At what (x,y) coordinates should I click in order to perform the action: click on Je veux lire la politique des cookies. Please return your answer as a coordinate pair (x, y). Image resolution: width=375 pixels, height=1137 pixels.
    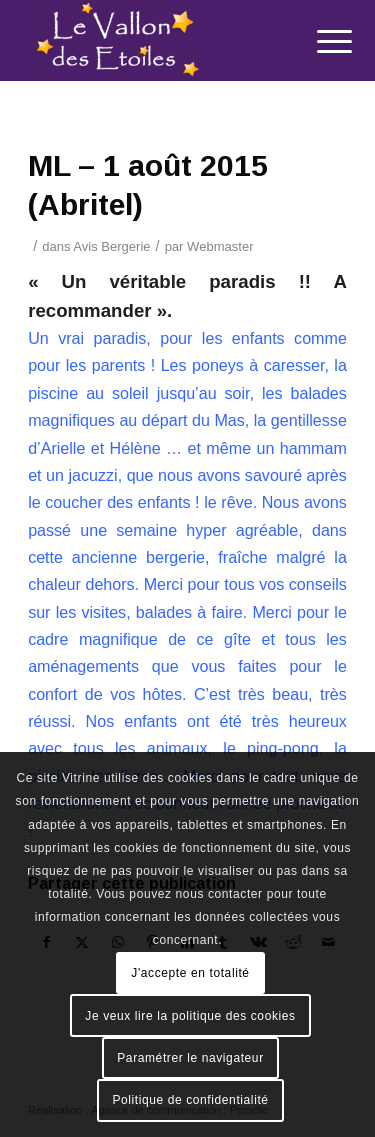
    Looking at the image, I should click on (190, 1016).